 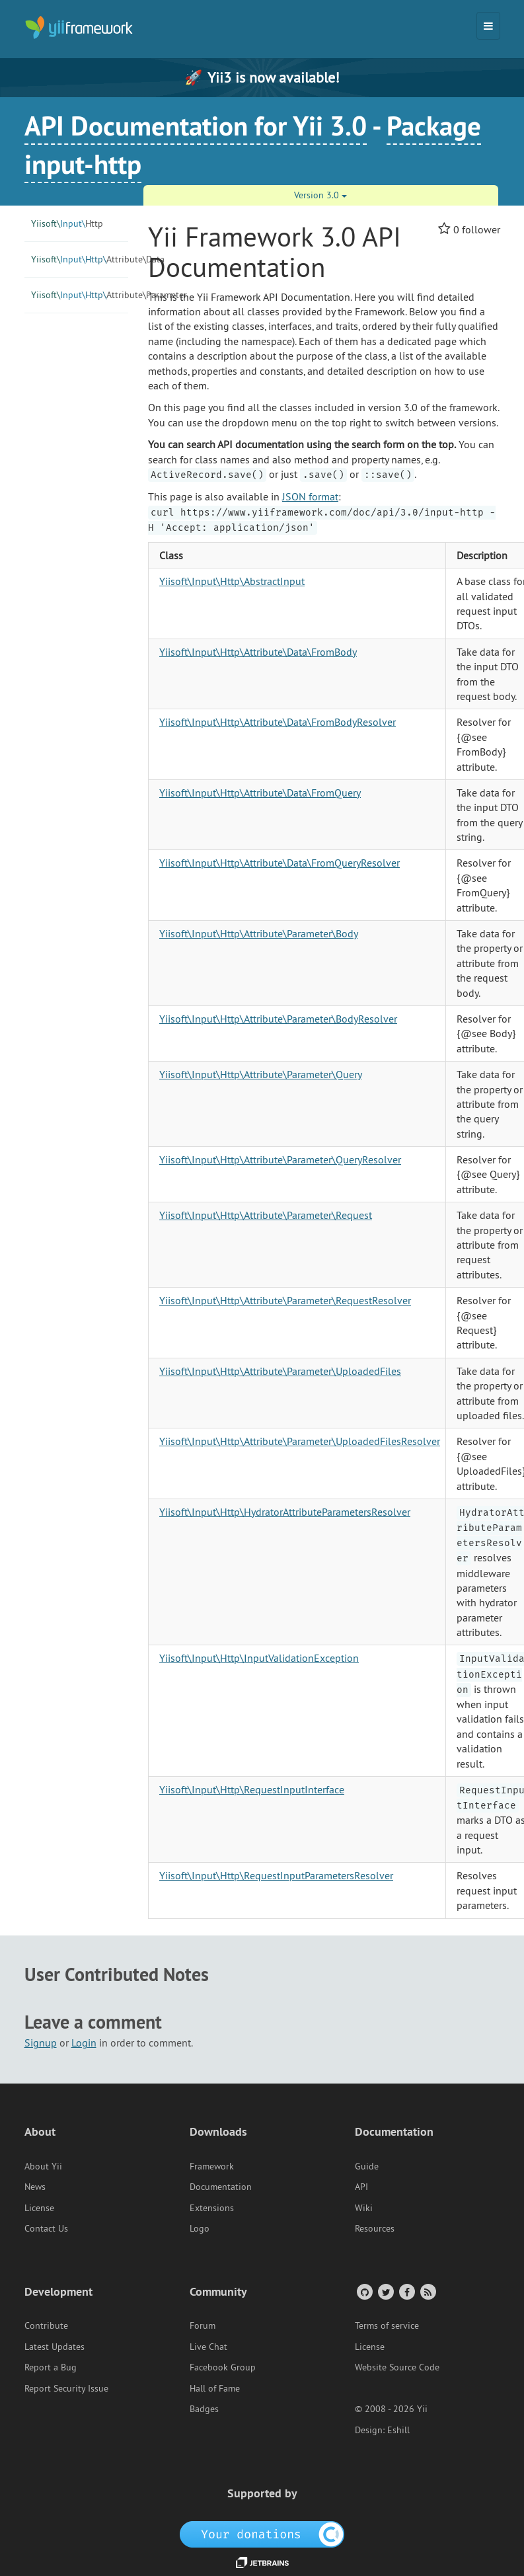 I want to click on [Twitter Account], so click(x=385, y=2291).